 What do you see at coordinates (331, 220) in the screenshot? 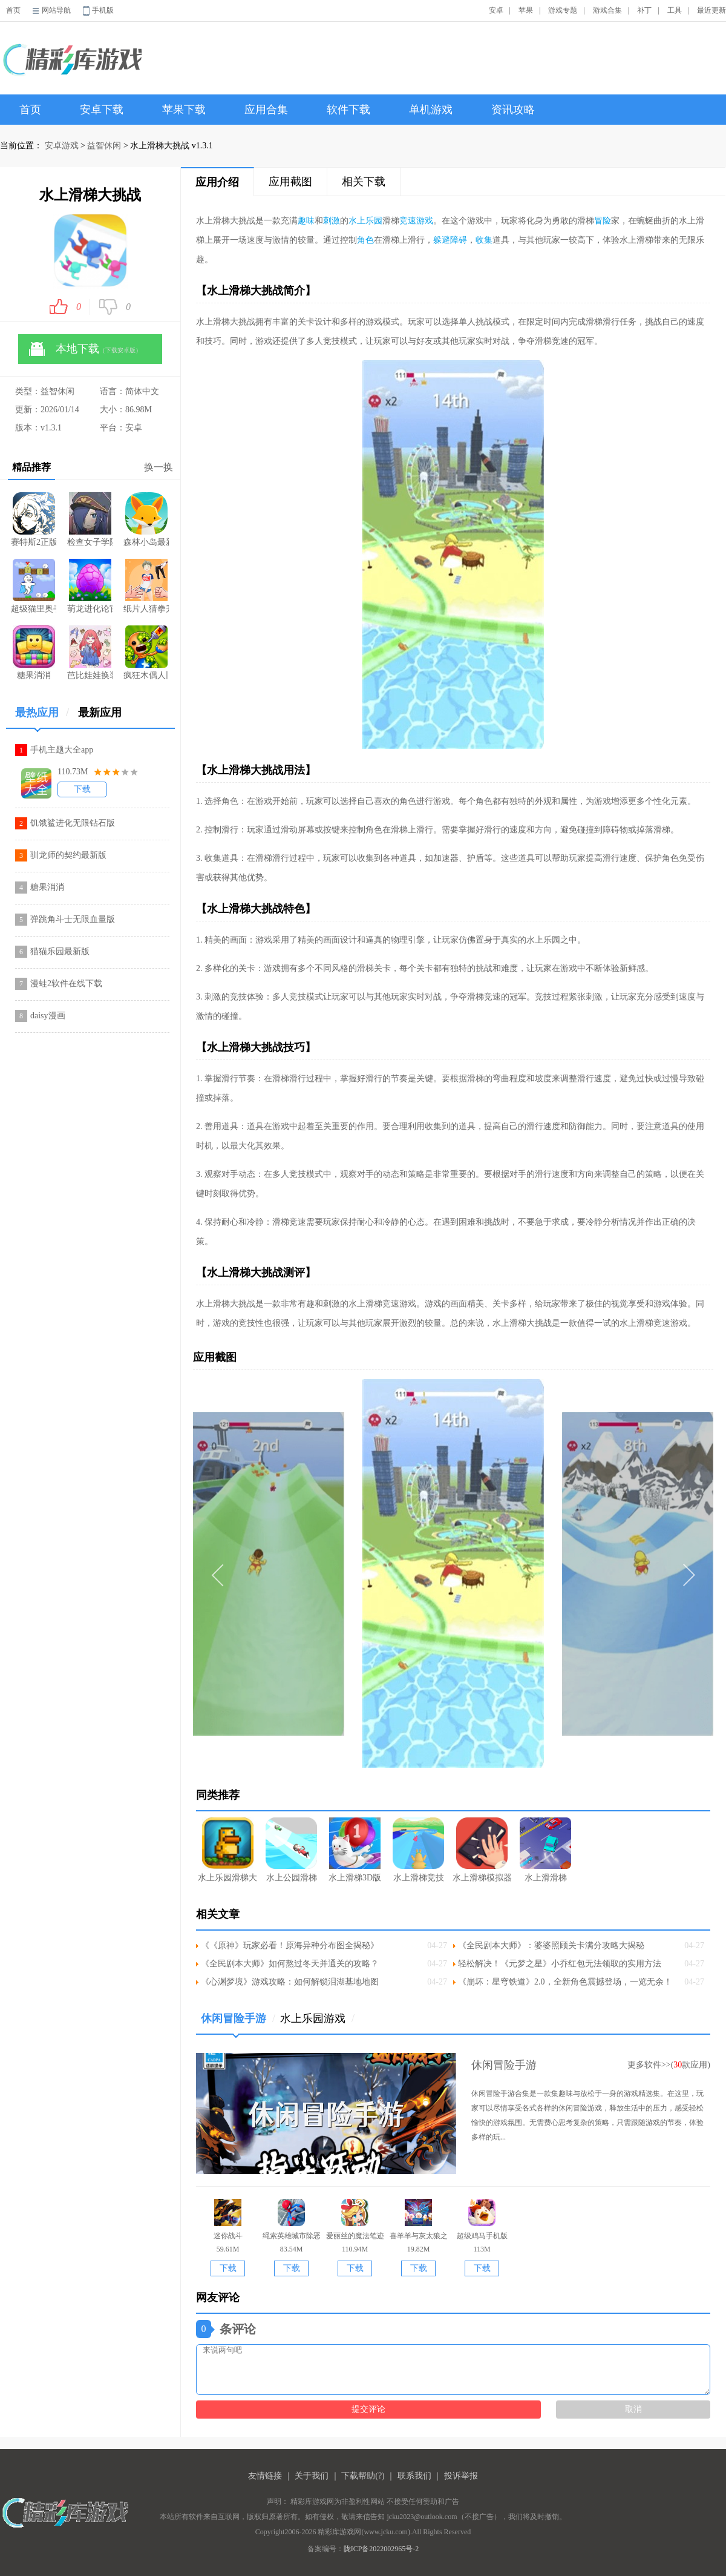
I see `刺激` at bounding box center [331, 220].